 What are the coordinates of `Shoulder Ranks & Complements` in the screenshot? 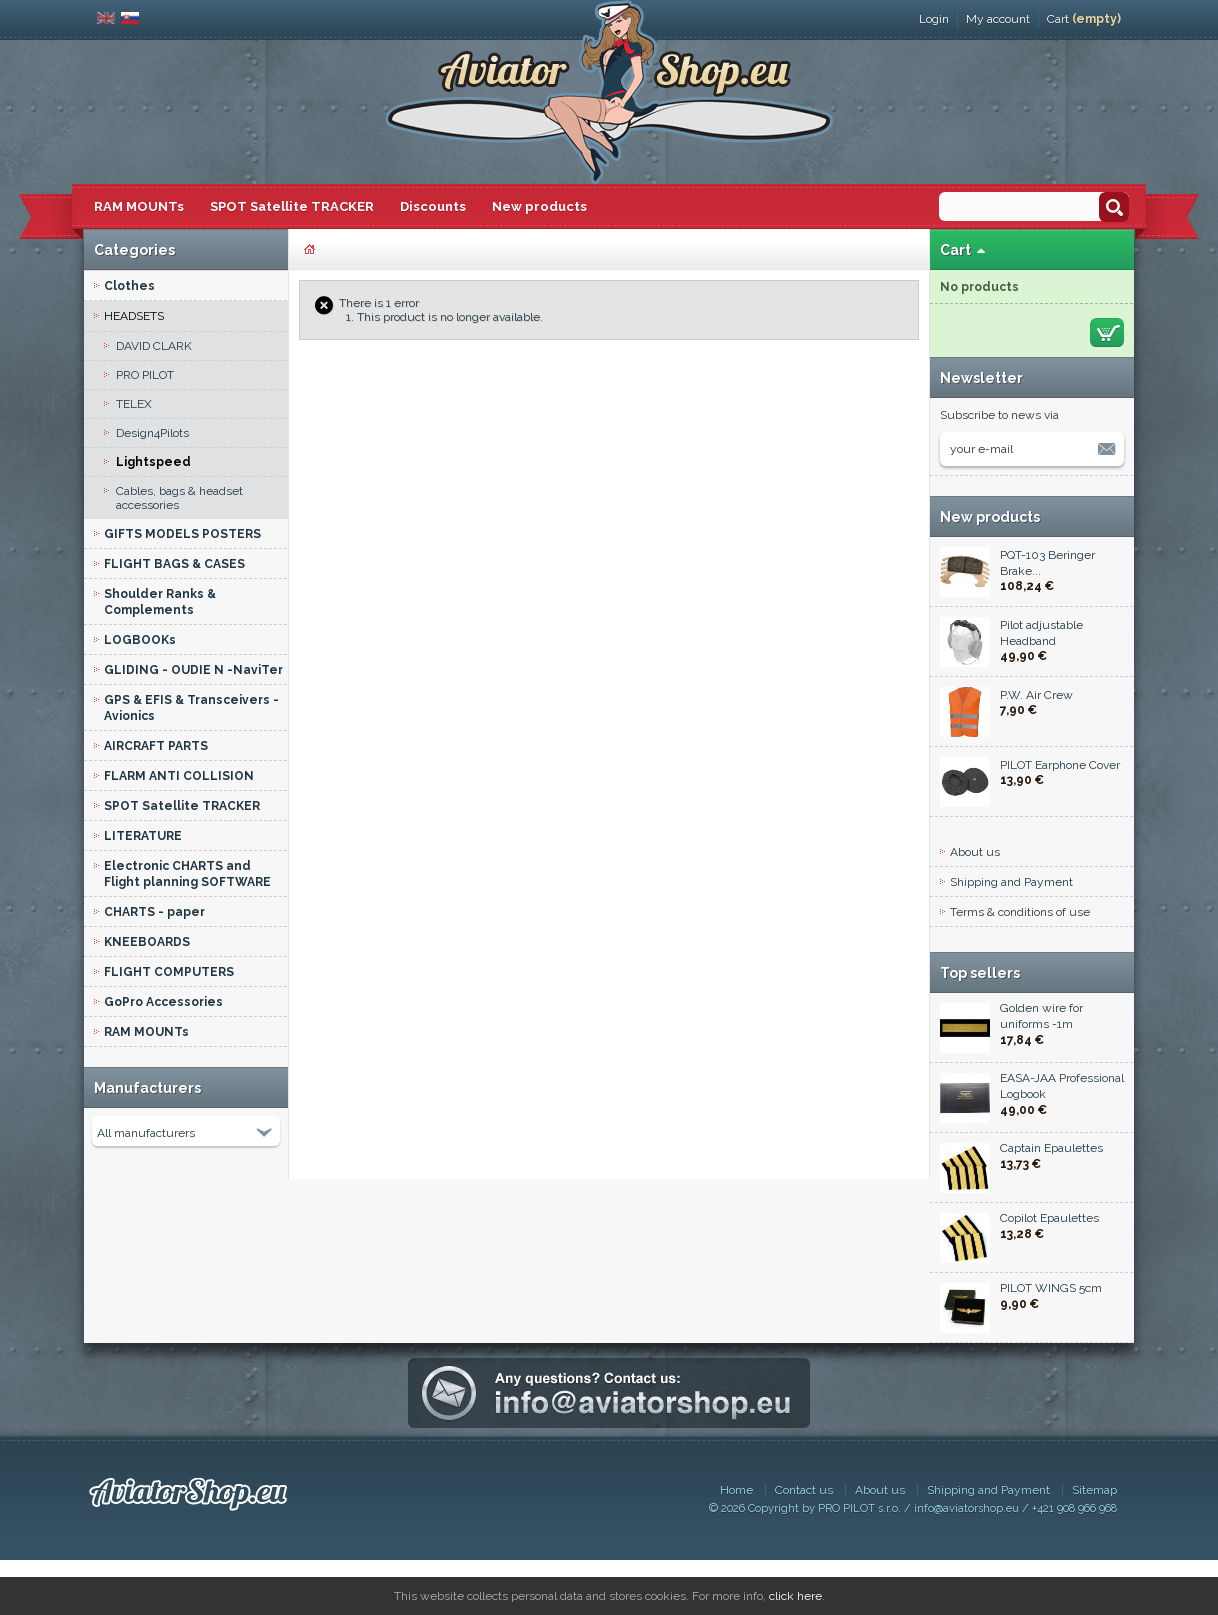 It's located at (160, 602).